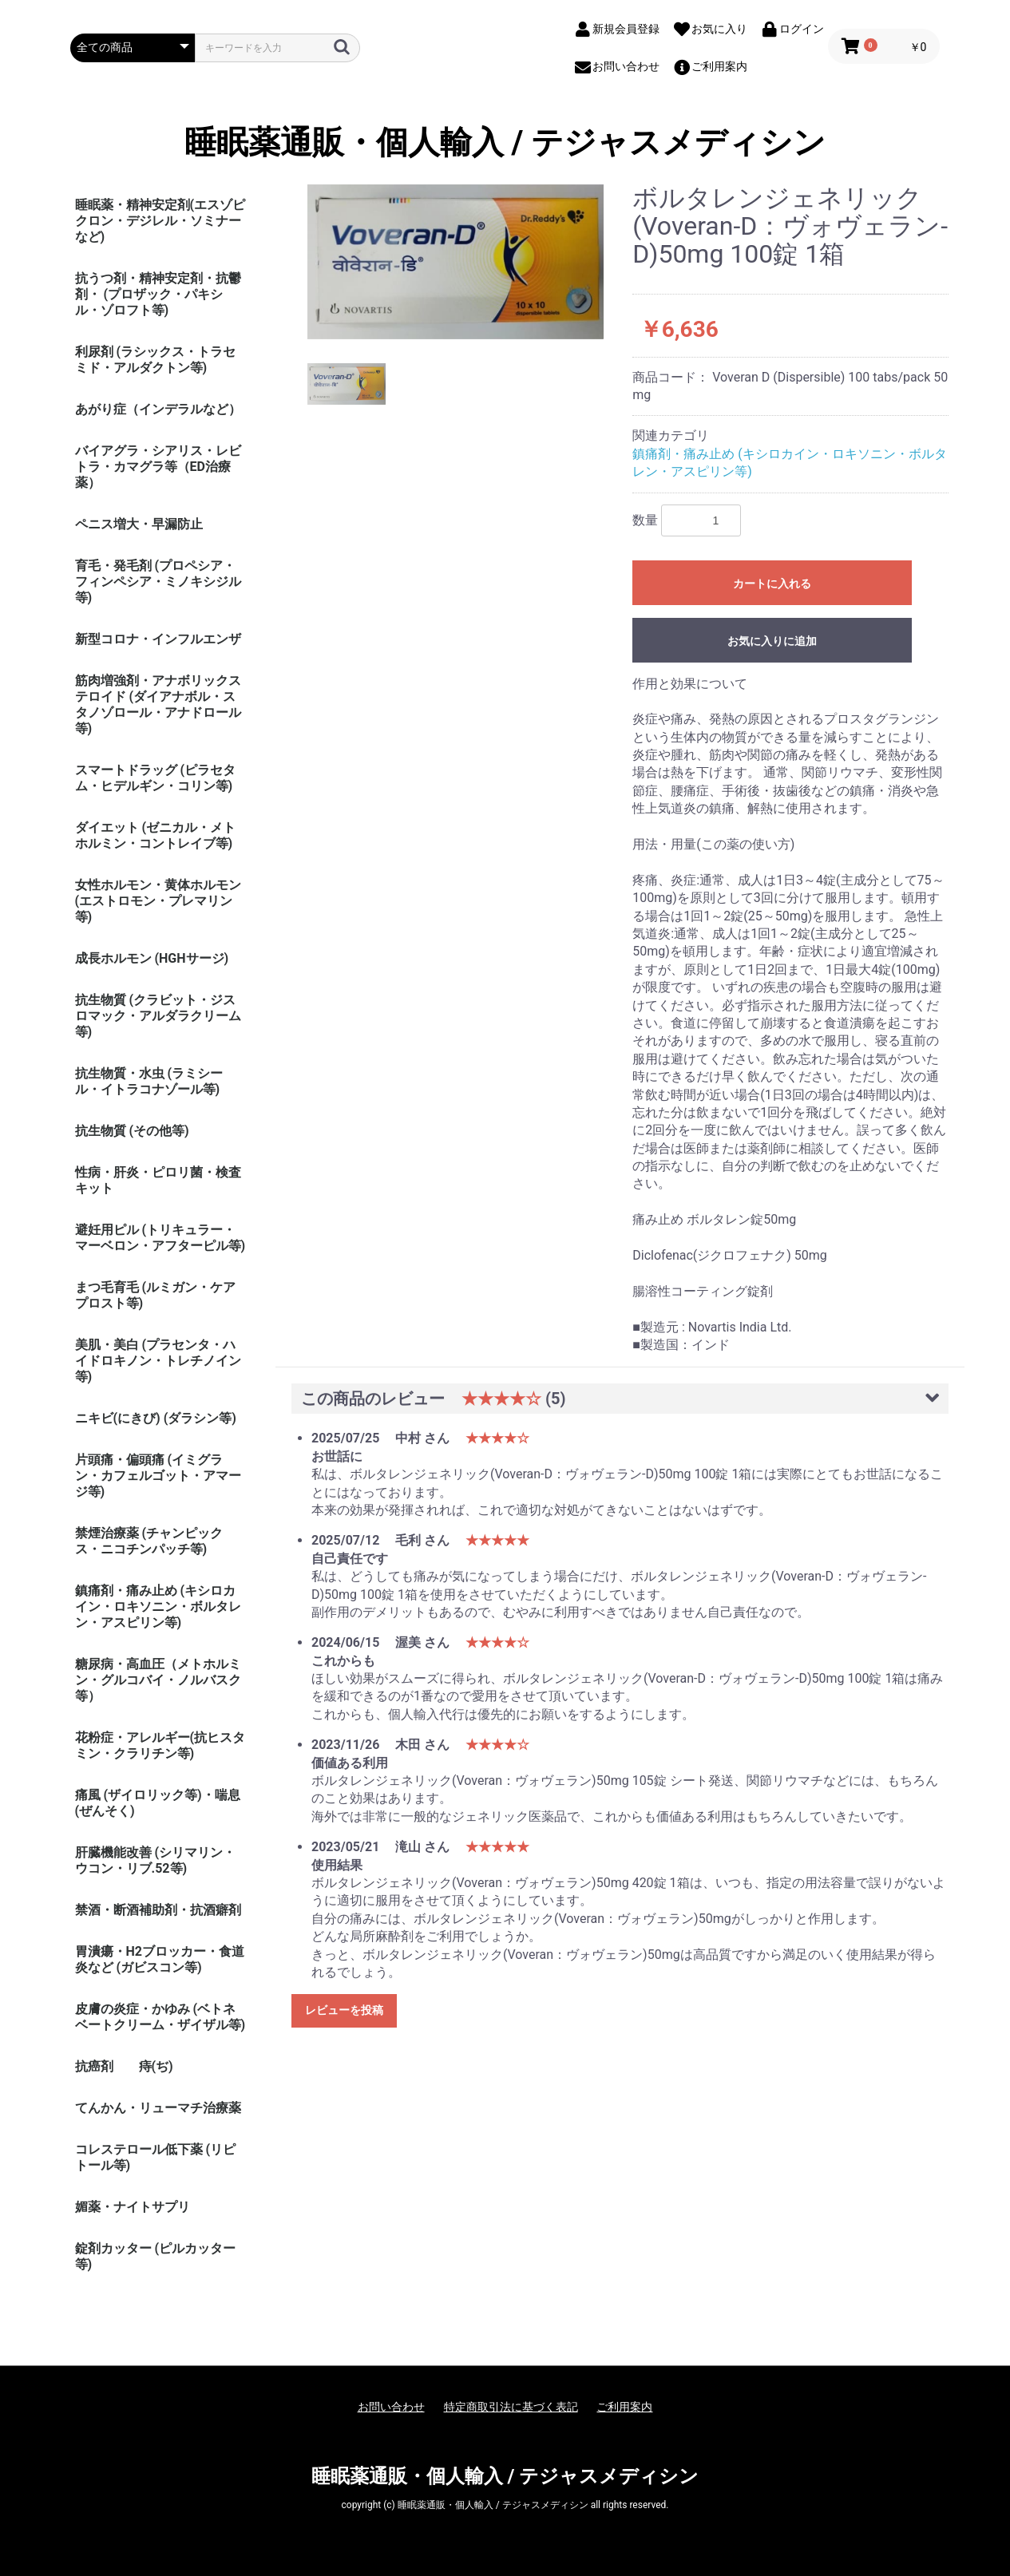  What do you see at coordinates (132, 2206) in the screenshot?
I see `媚薬・ナイトサプリ` at bounding box center [132, 2206].